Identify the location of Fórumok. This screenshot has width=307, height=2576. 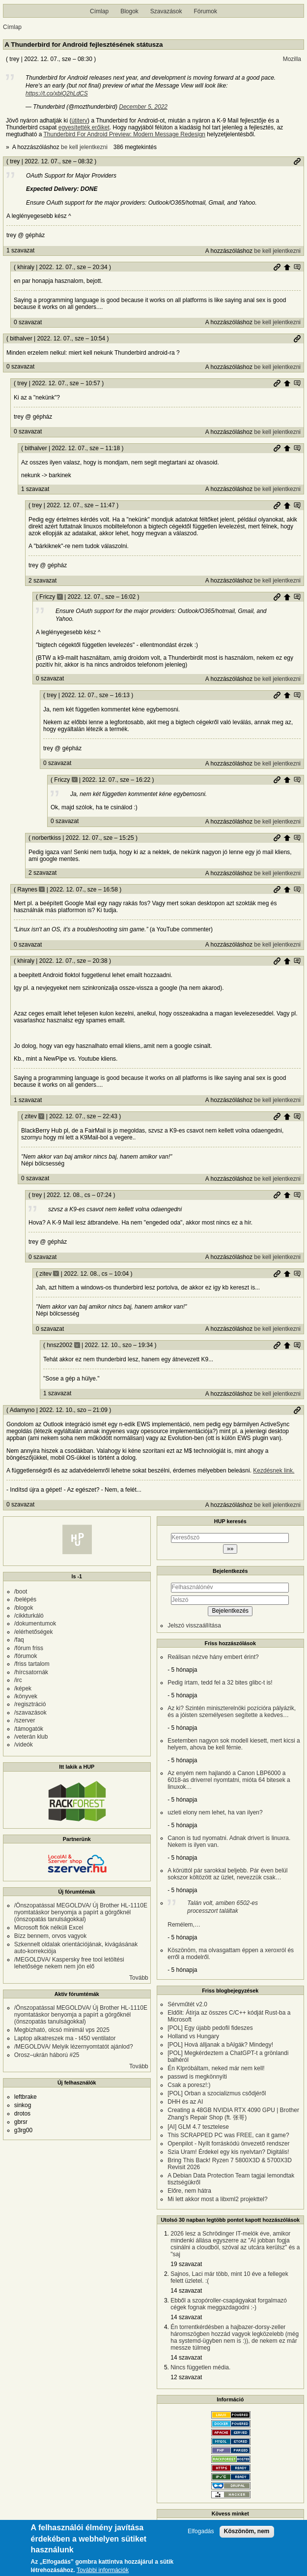
(205, 11).